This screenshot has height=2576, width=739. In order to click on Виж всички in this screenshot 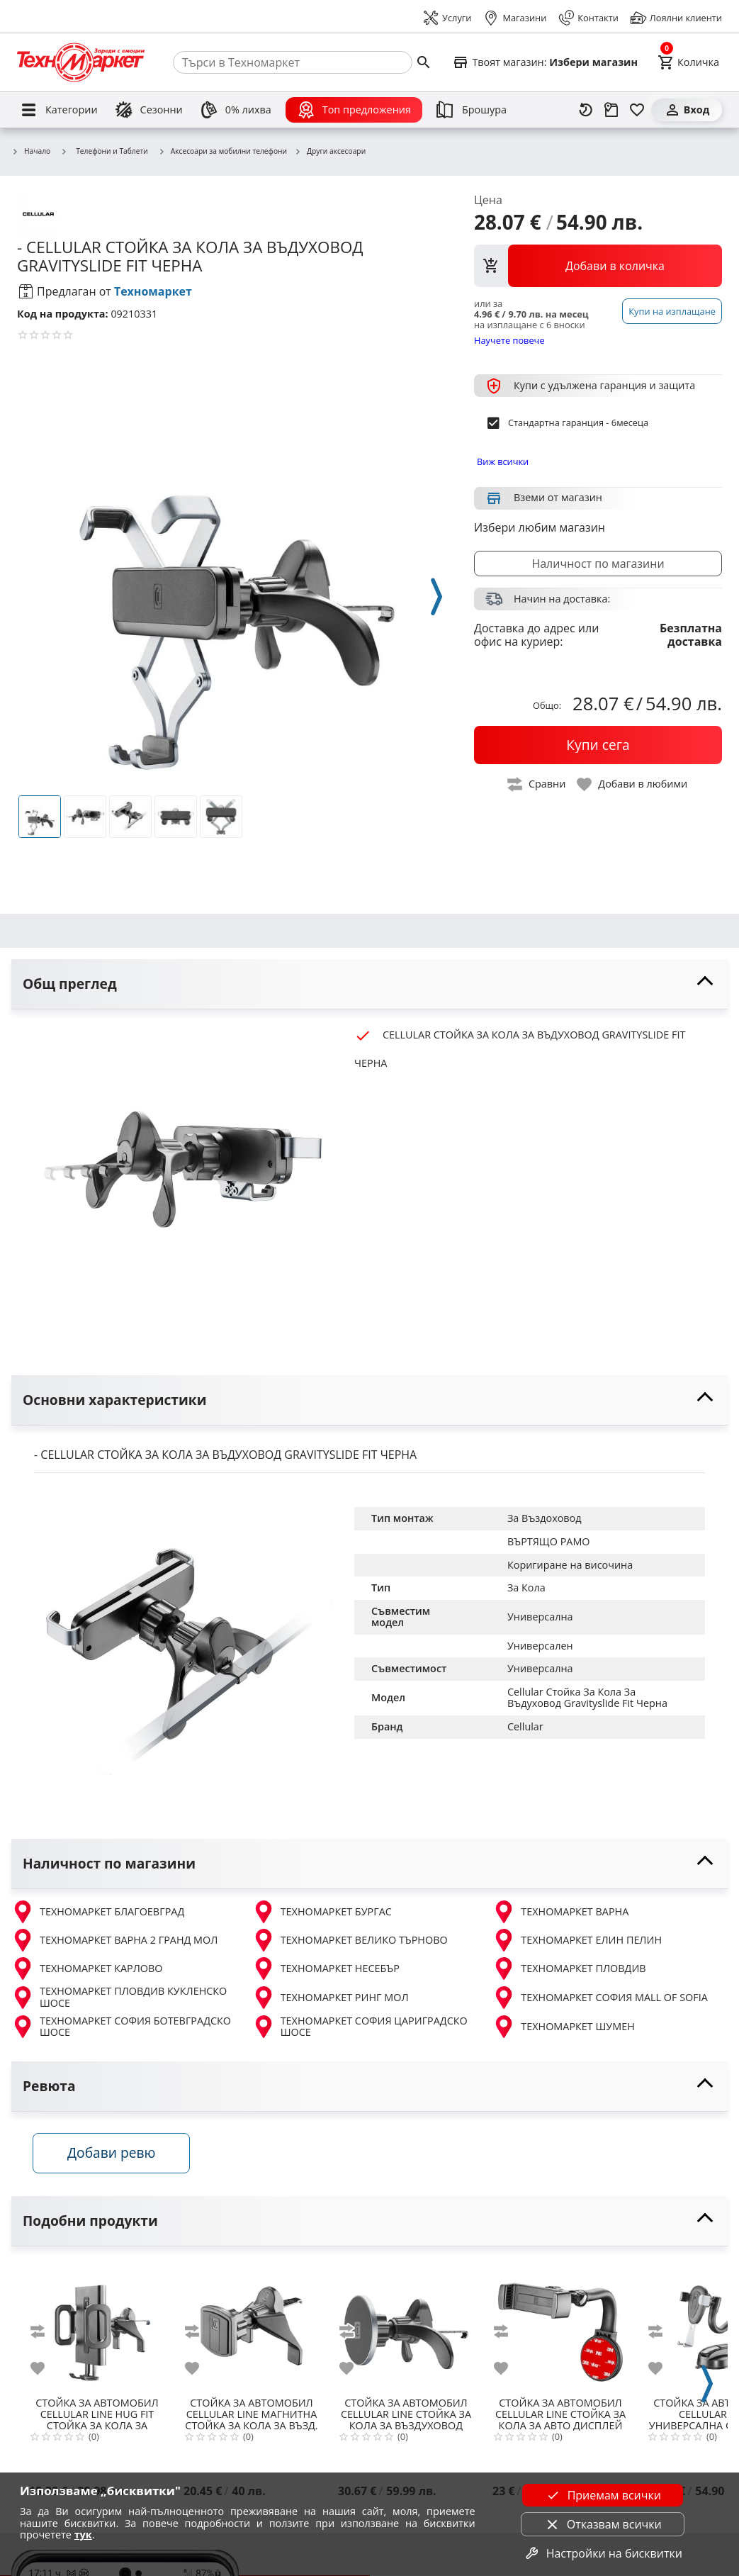, I will do `click(503, 461)`.